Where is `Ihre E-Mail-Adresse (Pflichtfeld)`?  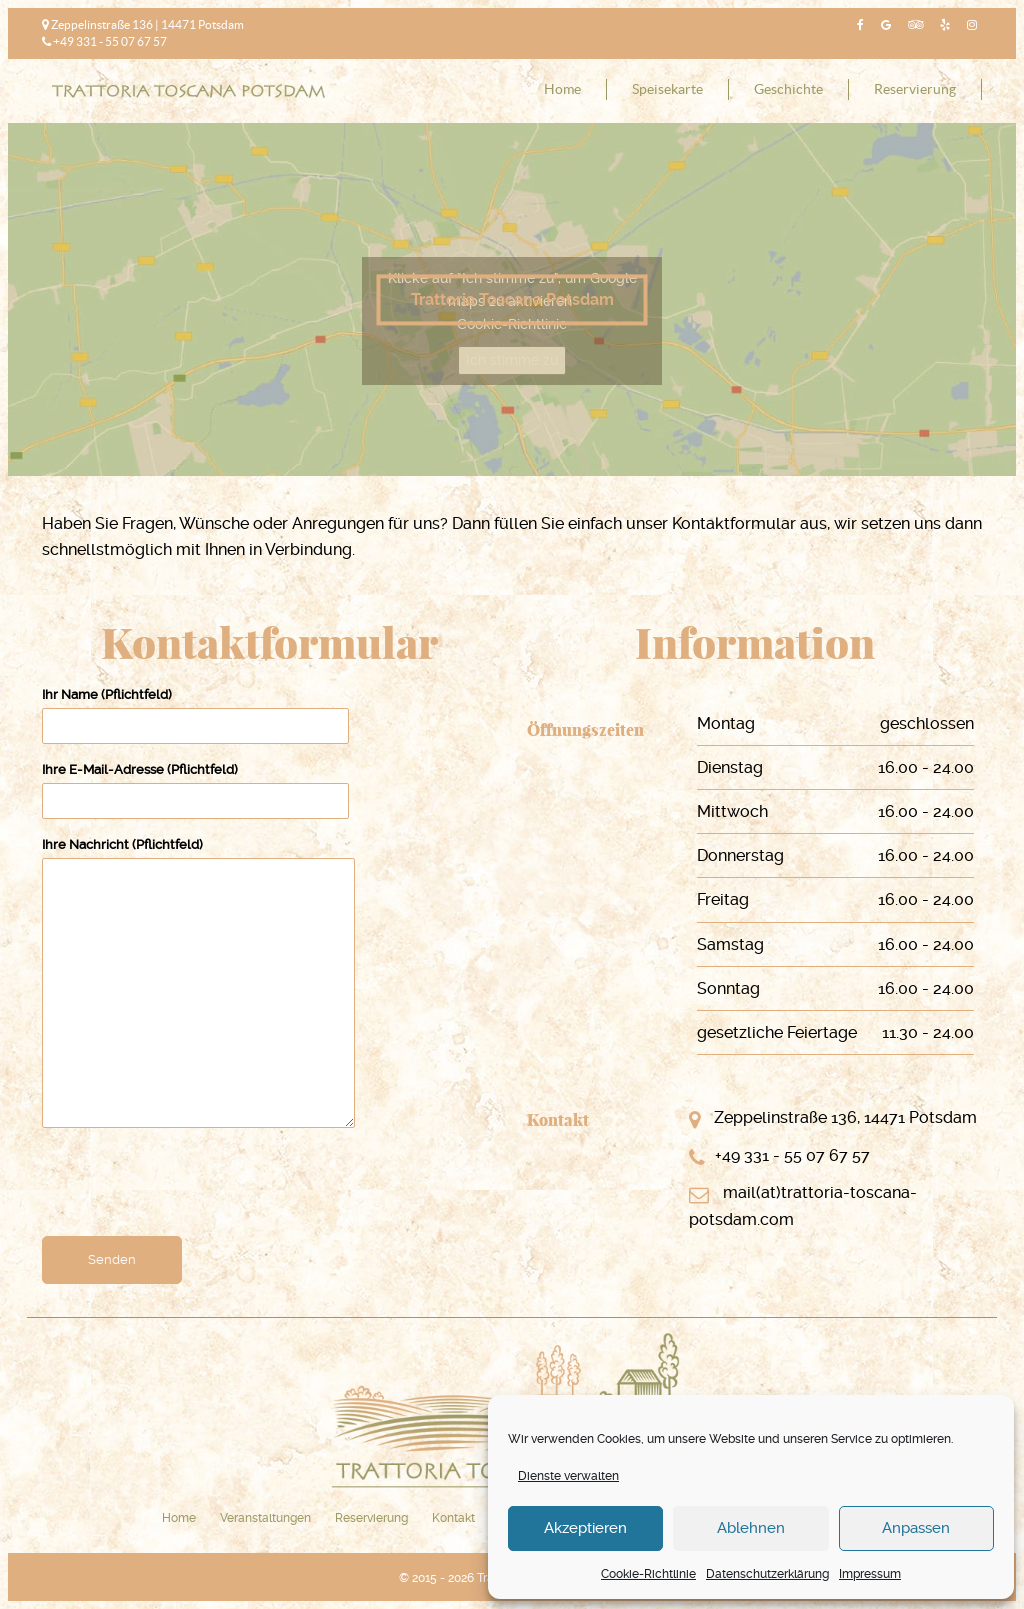 Ihre E-Mail-Adresse (Pflichtfeld) is located at coordinates (195, 785).